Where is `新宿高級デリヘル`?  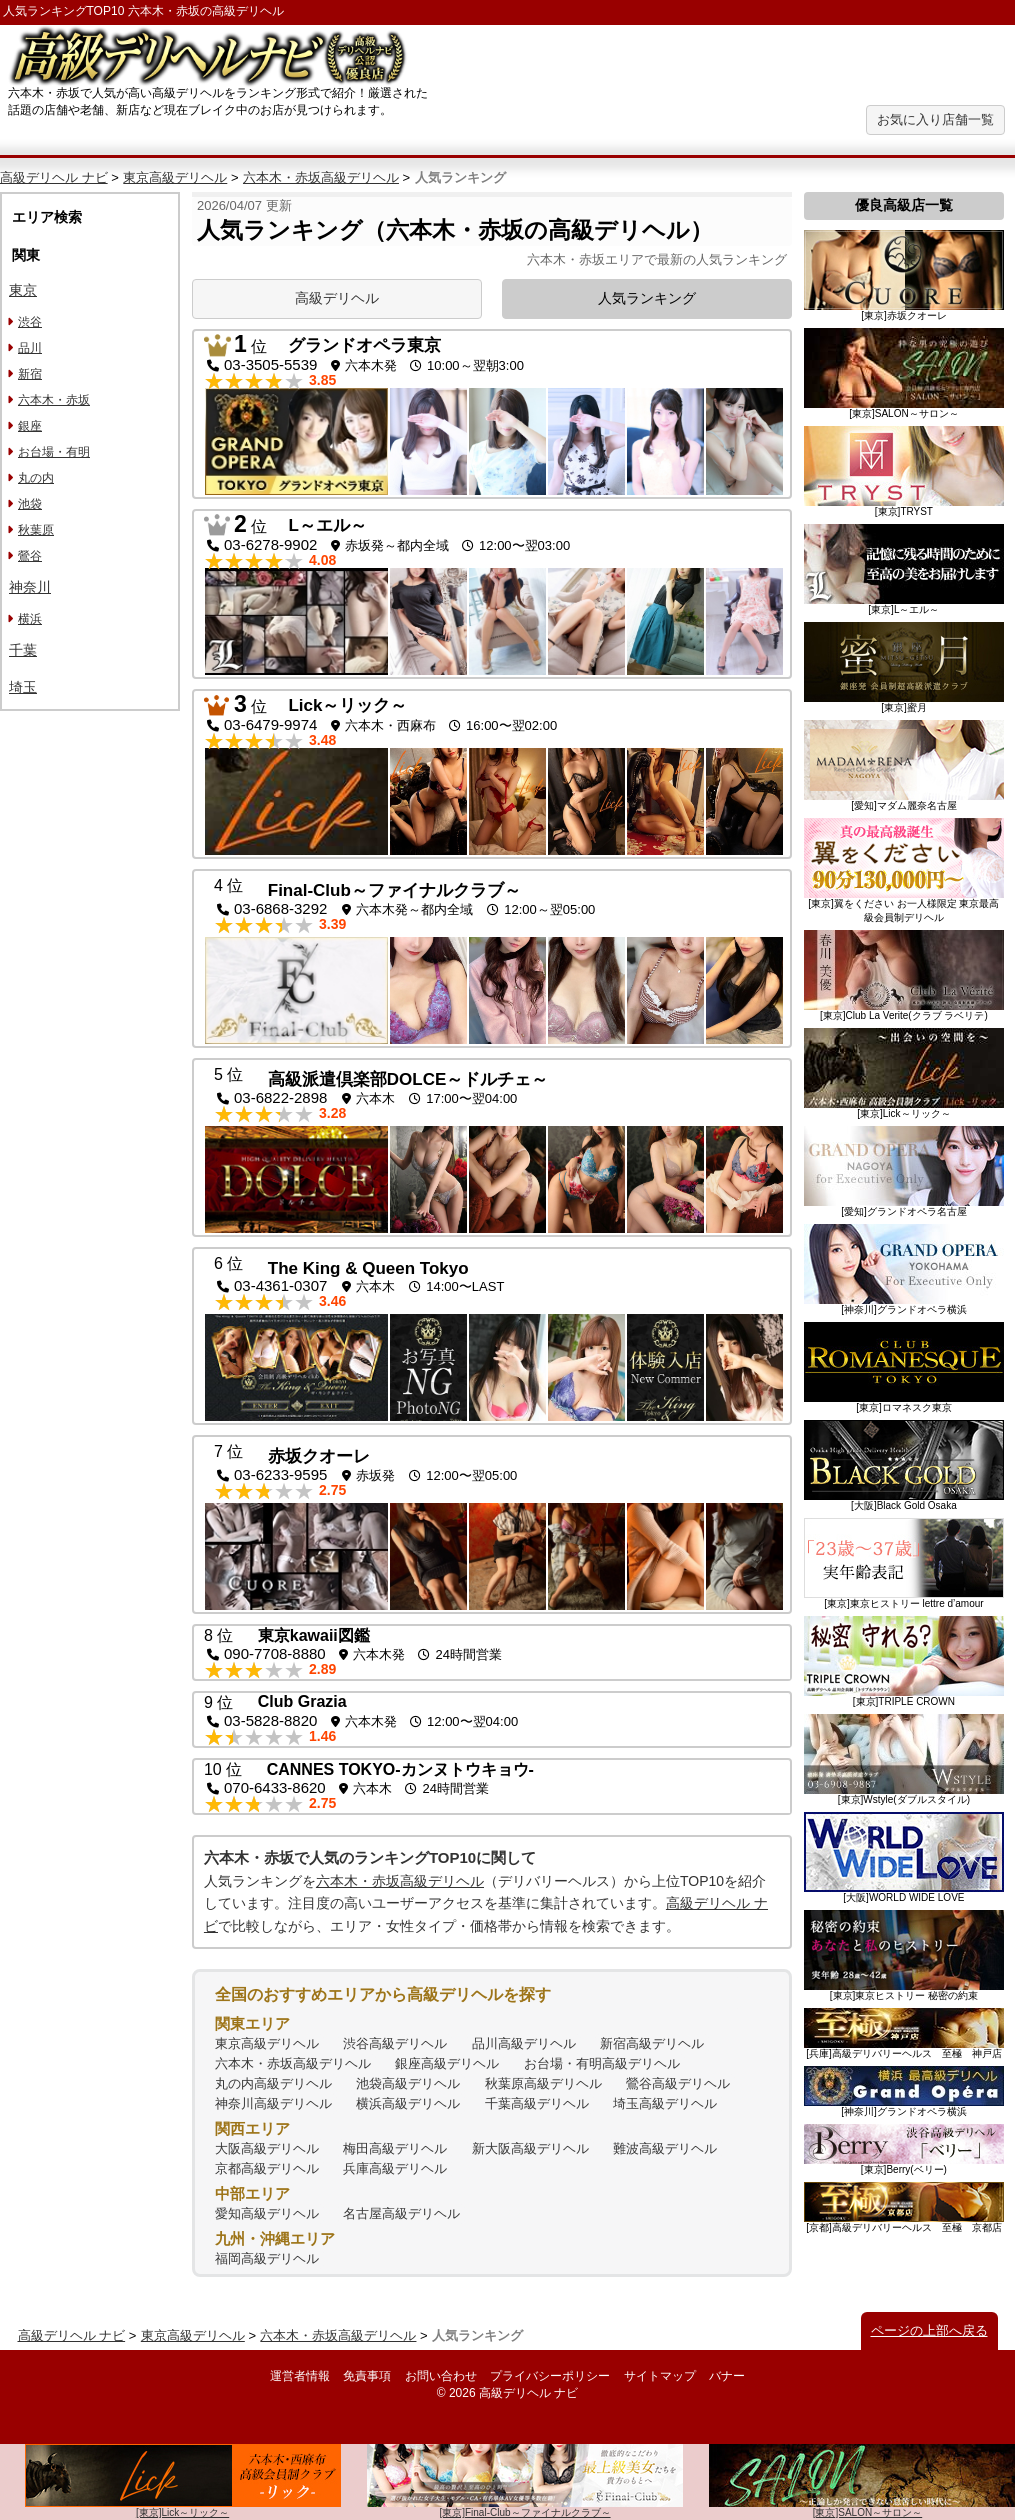
新宿高級デリヘル is located at coordinates (652, 2043).